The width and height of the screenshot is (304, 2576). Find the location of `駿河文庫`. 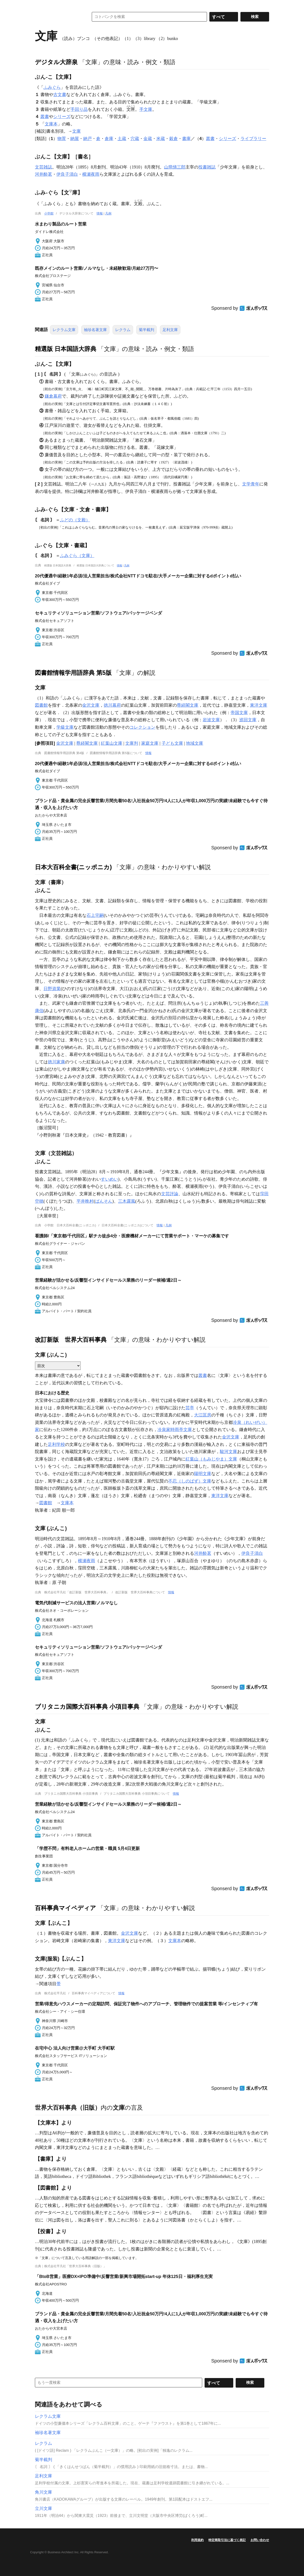

駿河文庫 is located at coordinates (228, 1451).